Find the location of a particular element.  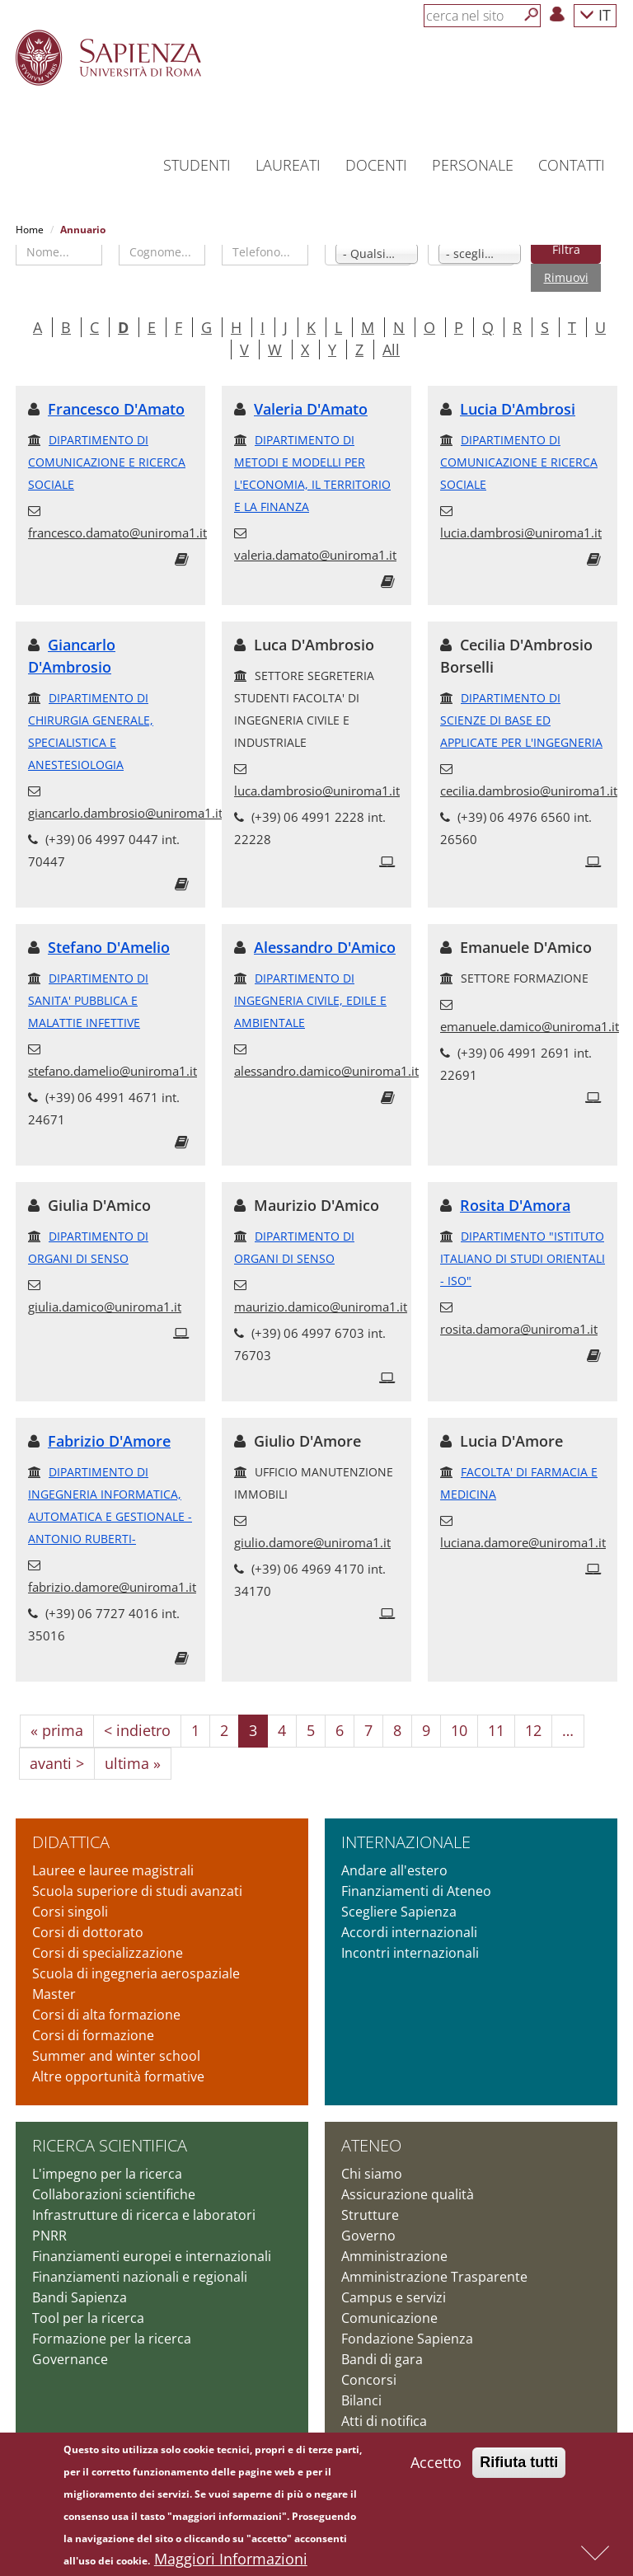

avanti > is located at coordinates (57, 1763).